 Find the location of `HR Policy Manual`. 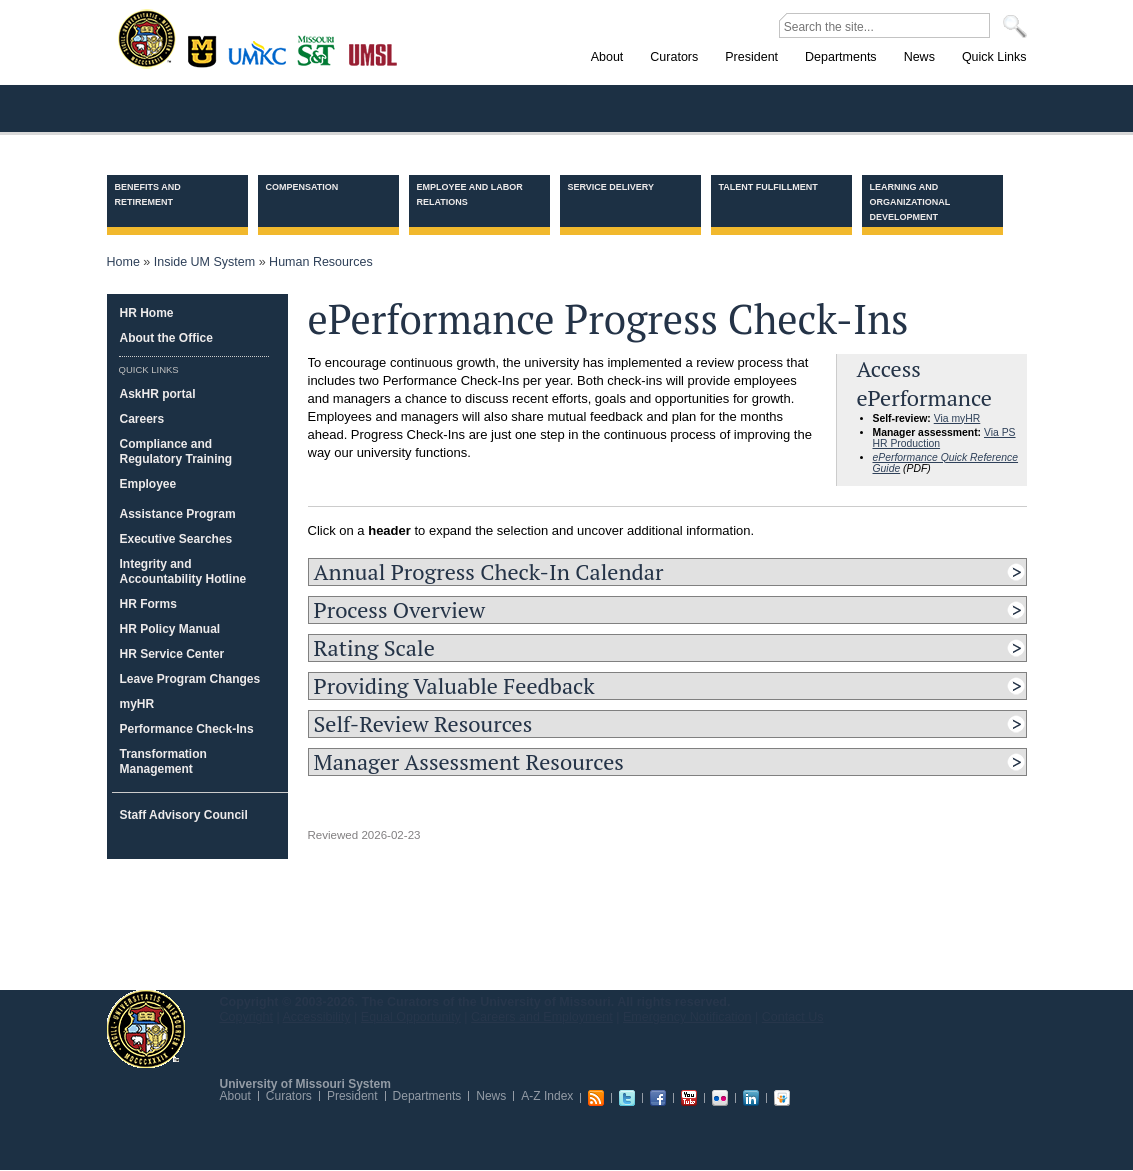

HR Policy Manual is located at coordinates (170, 629).